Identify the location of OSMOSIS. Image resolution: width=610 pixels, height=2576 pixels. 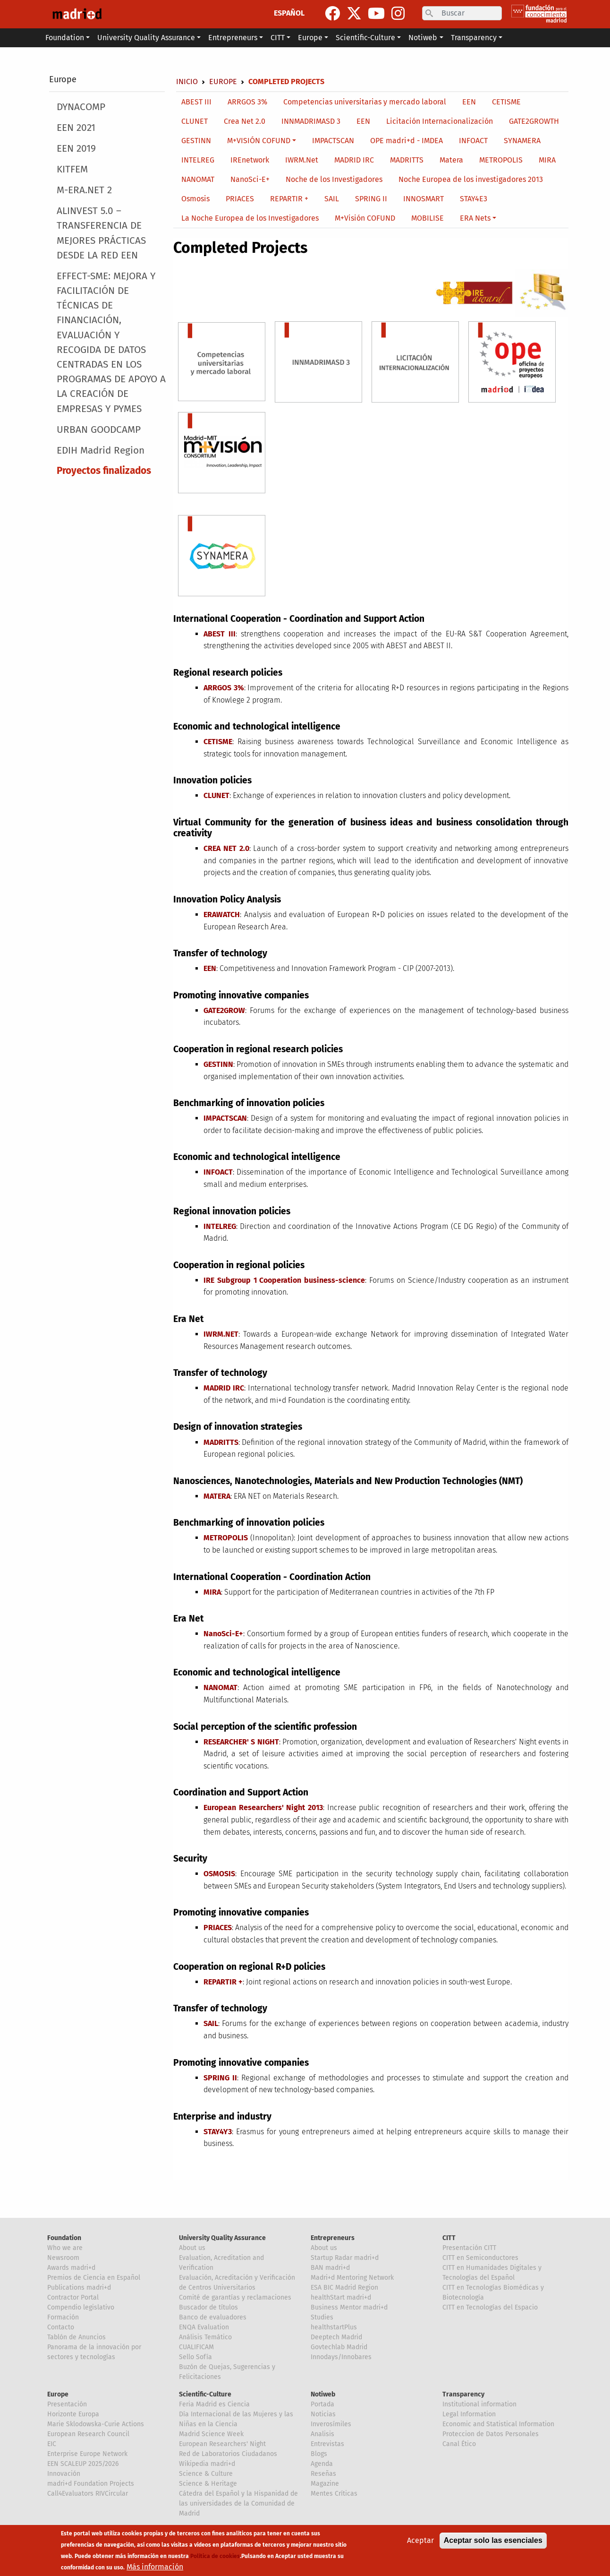
(219, 1873).